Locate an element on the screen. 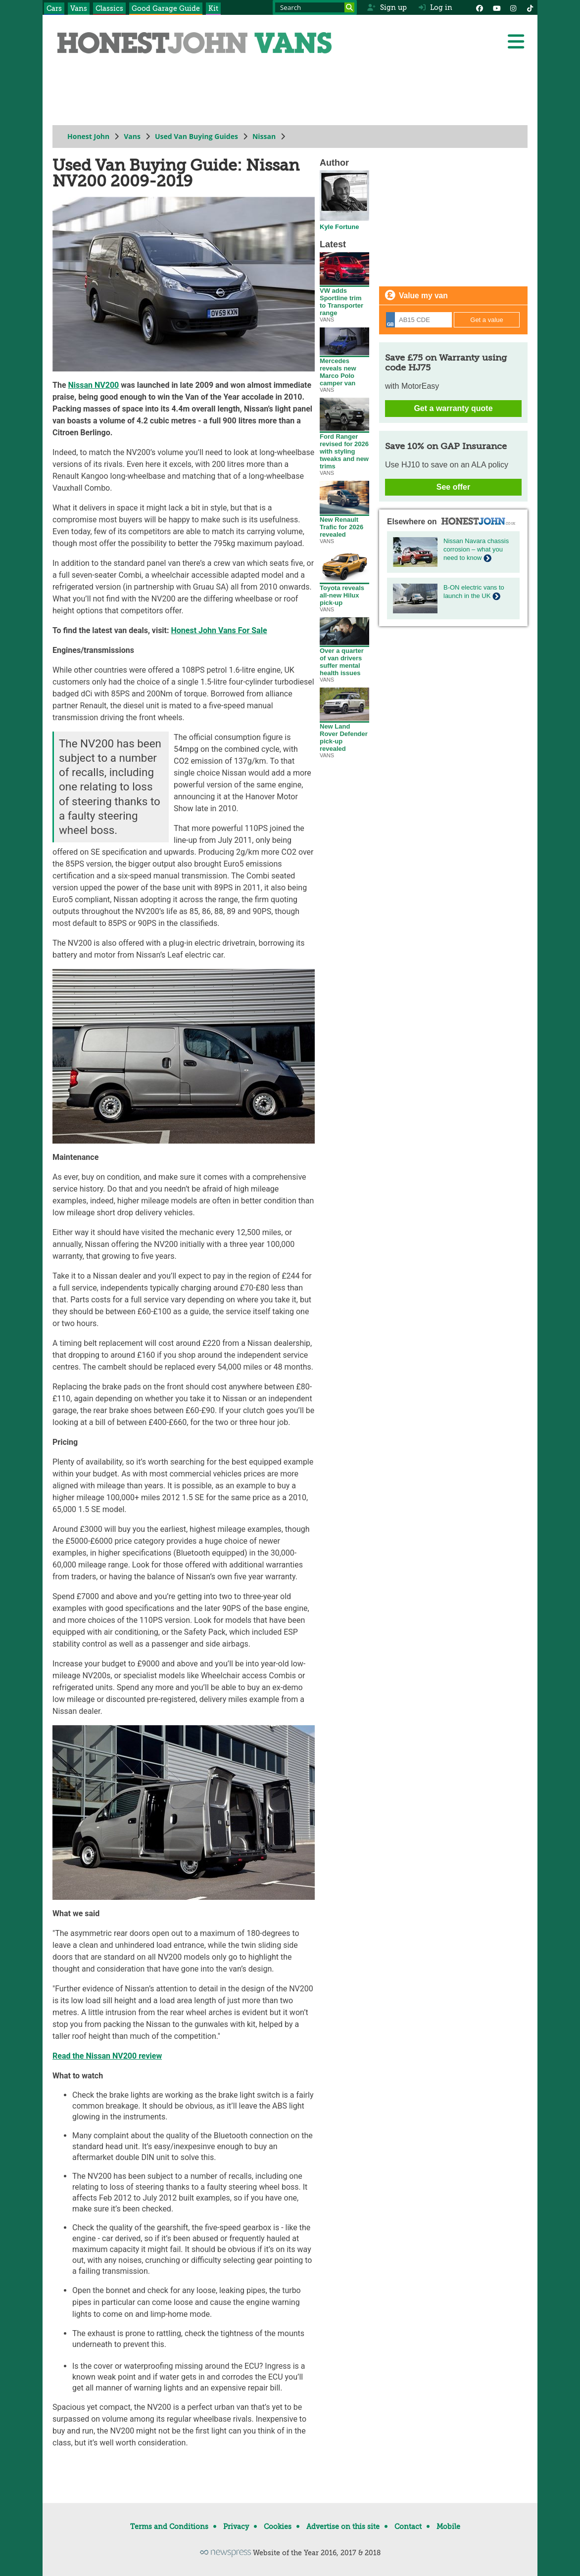  [Search term] is located at coordinates (315, 7).